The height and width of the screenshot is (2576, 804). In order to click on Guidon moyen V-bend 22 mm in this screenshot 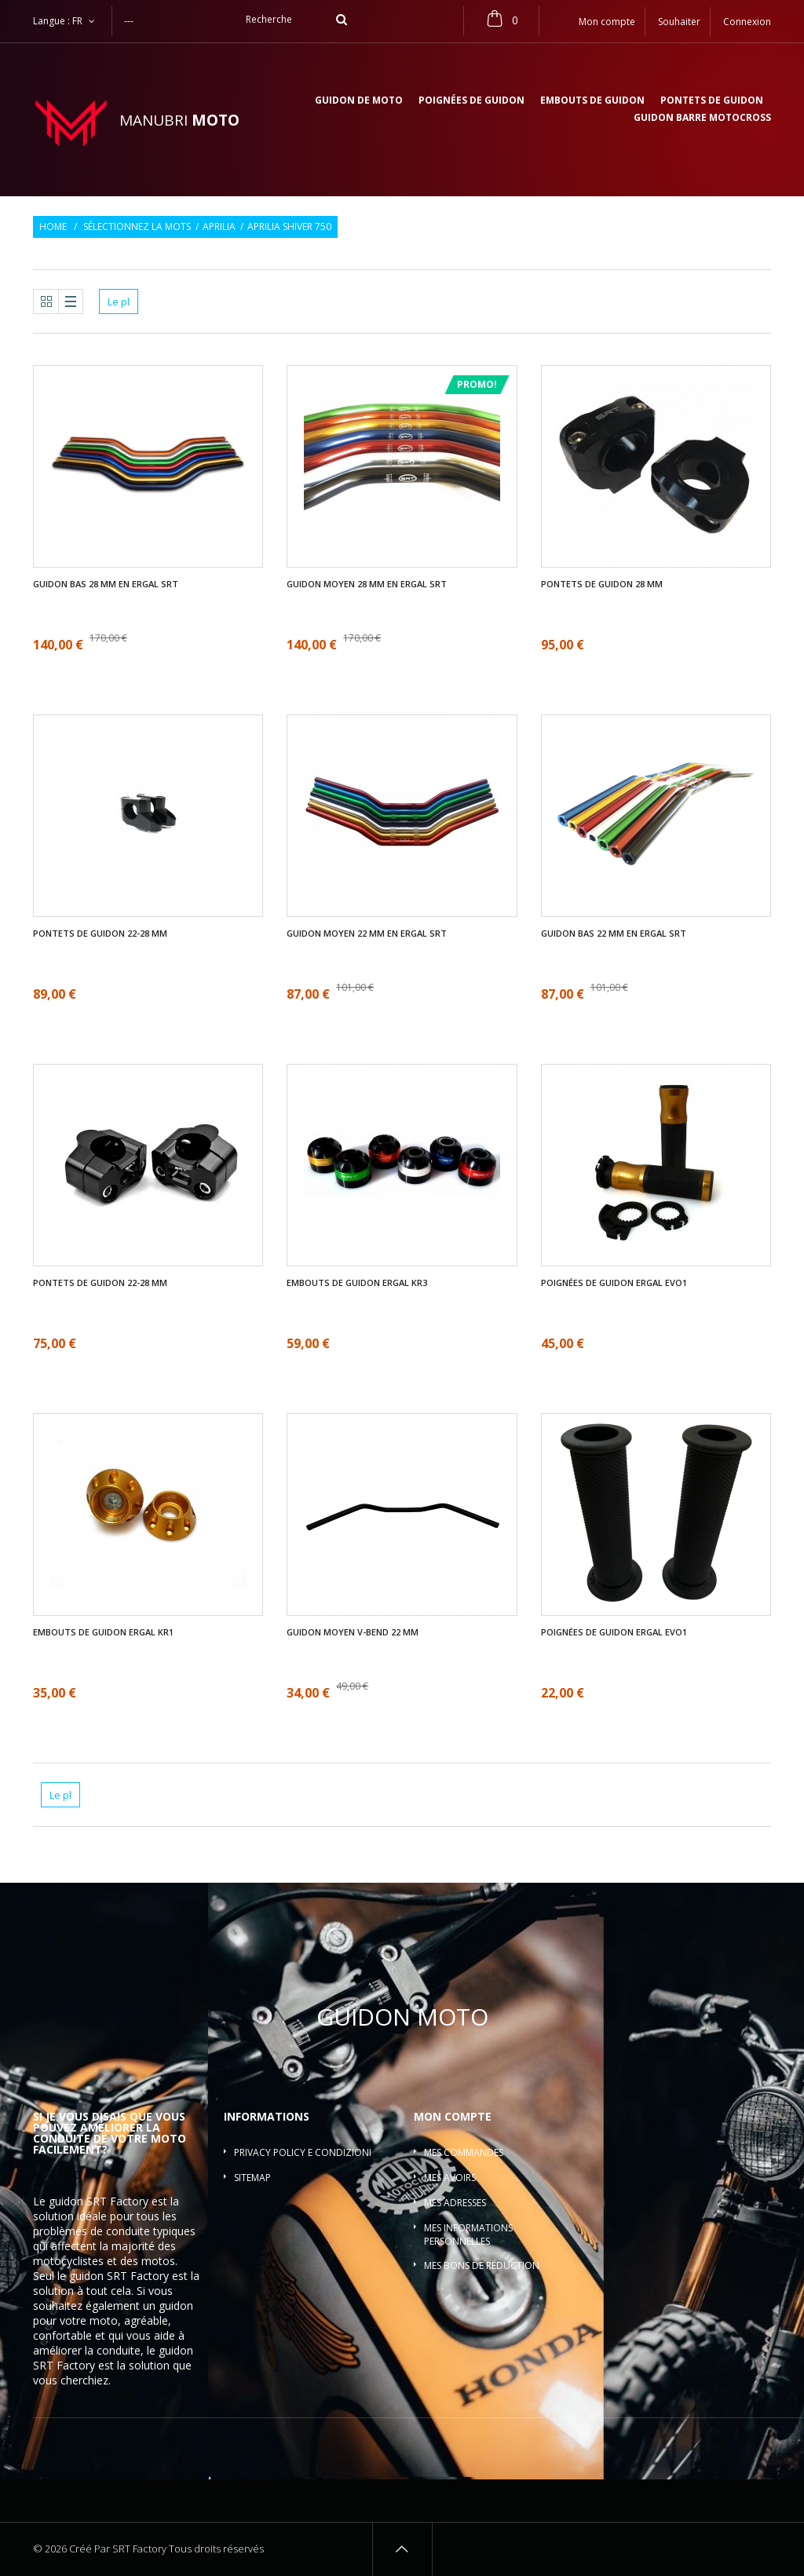, I will do `click(352, 1632)`.